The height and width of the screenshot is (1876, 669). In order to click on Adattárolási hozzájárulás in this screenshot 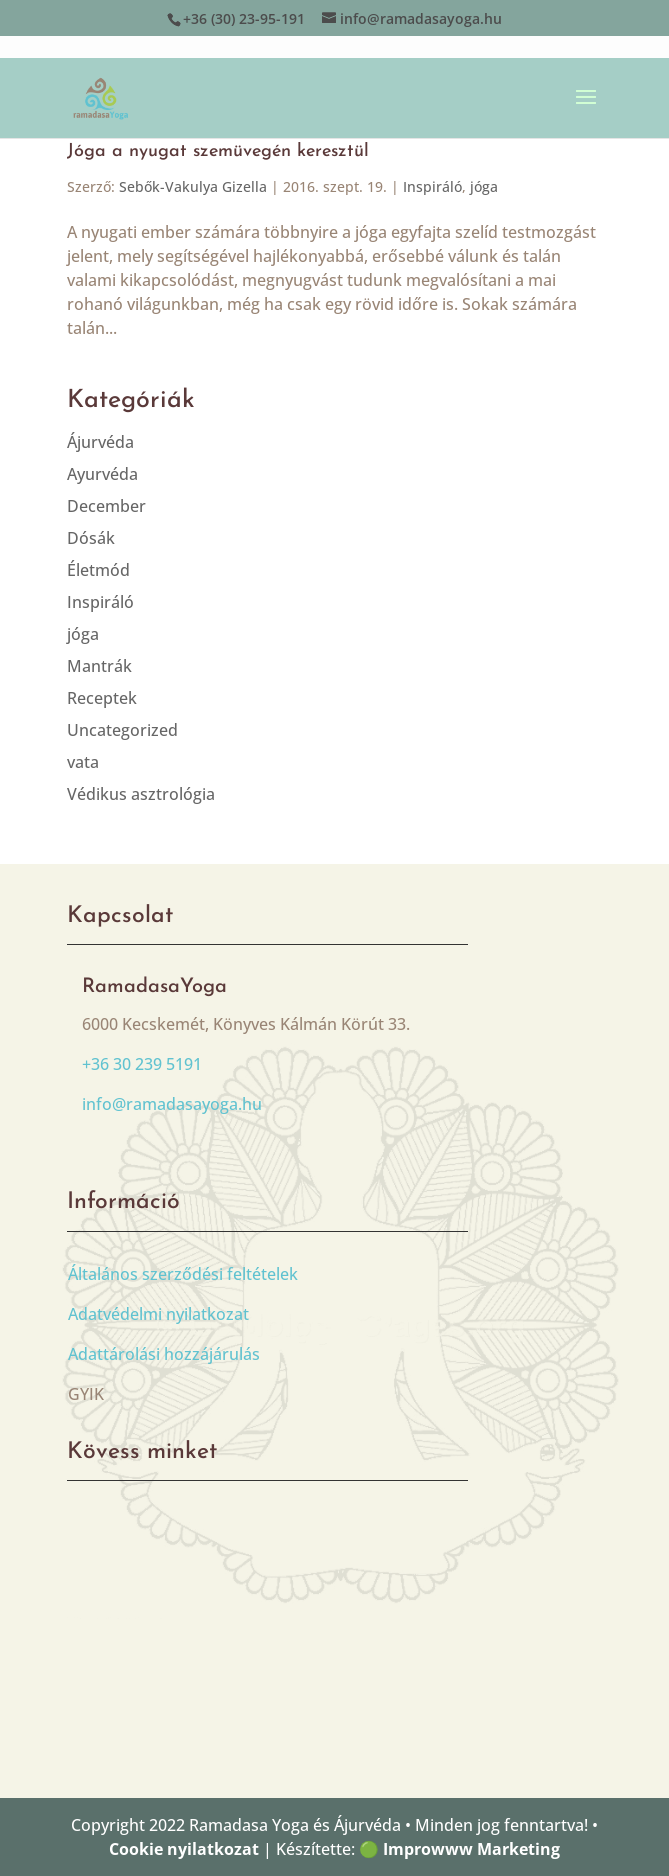, I will do `click(164, 1354)`.